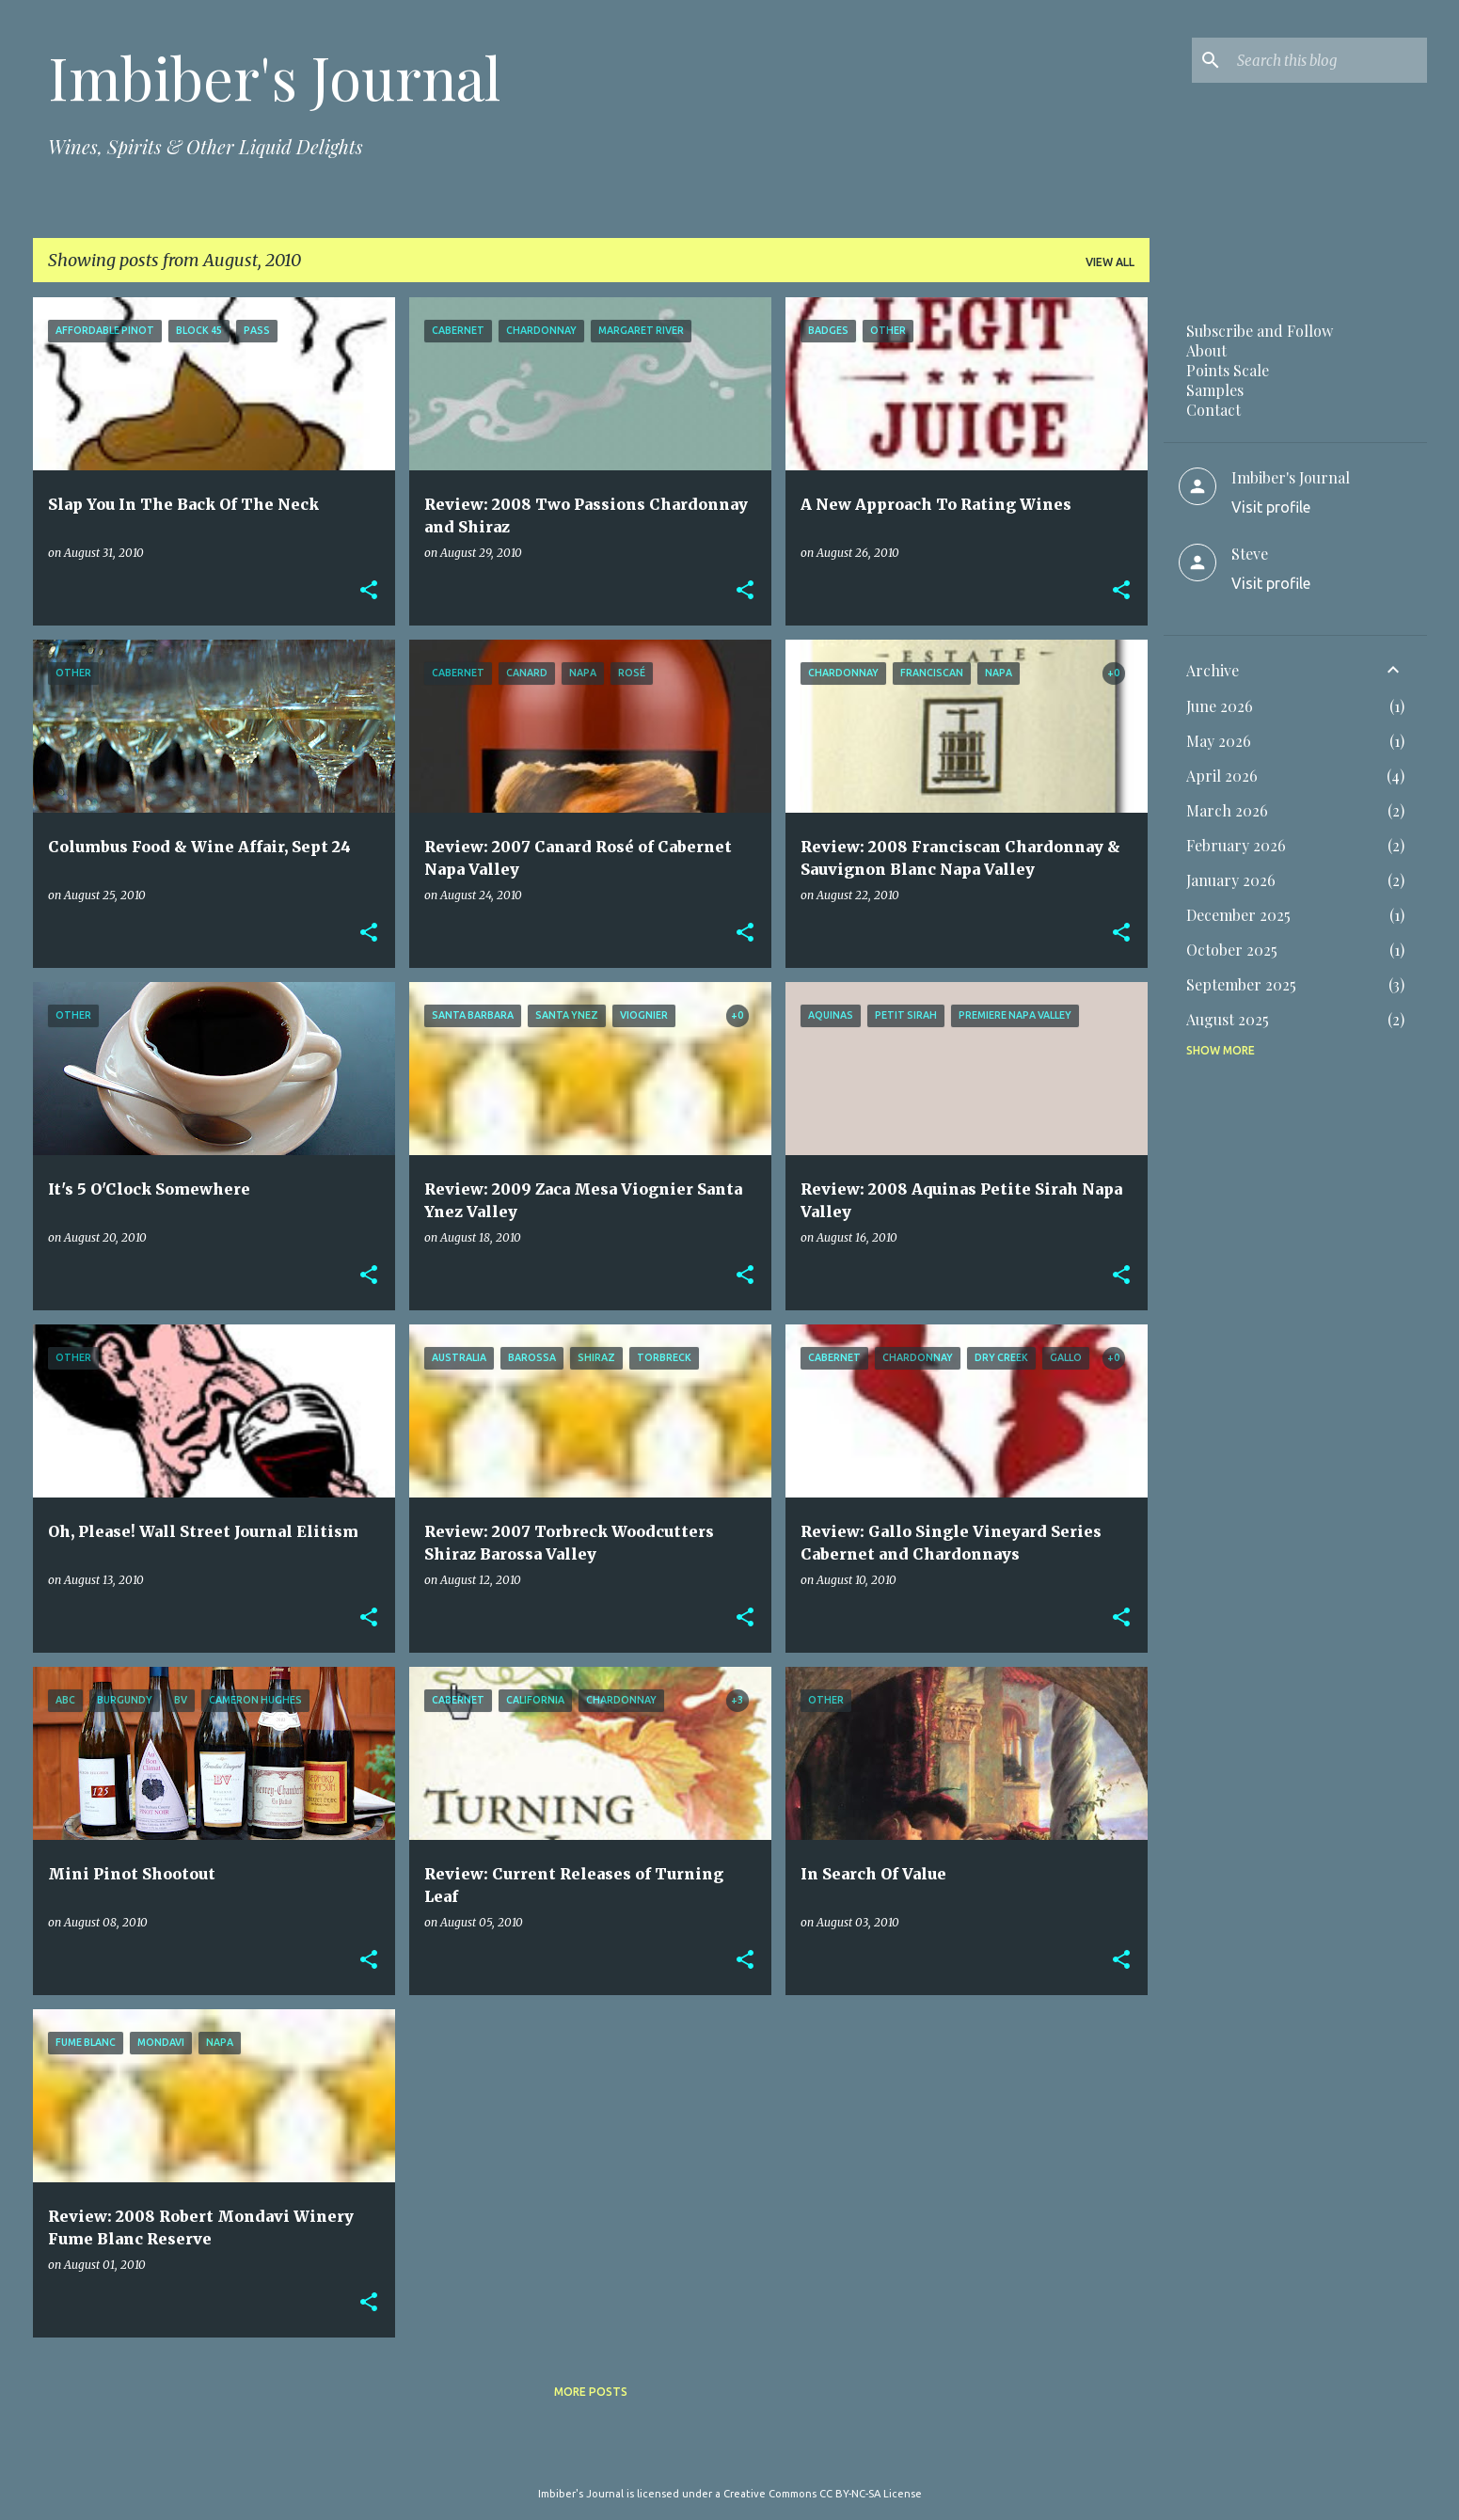 The image size is (1459, 2520). I want to click on September 2025, so click(1241, 984).